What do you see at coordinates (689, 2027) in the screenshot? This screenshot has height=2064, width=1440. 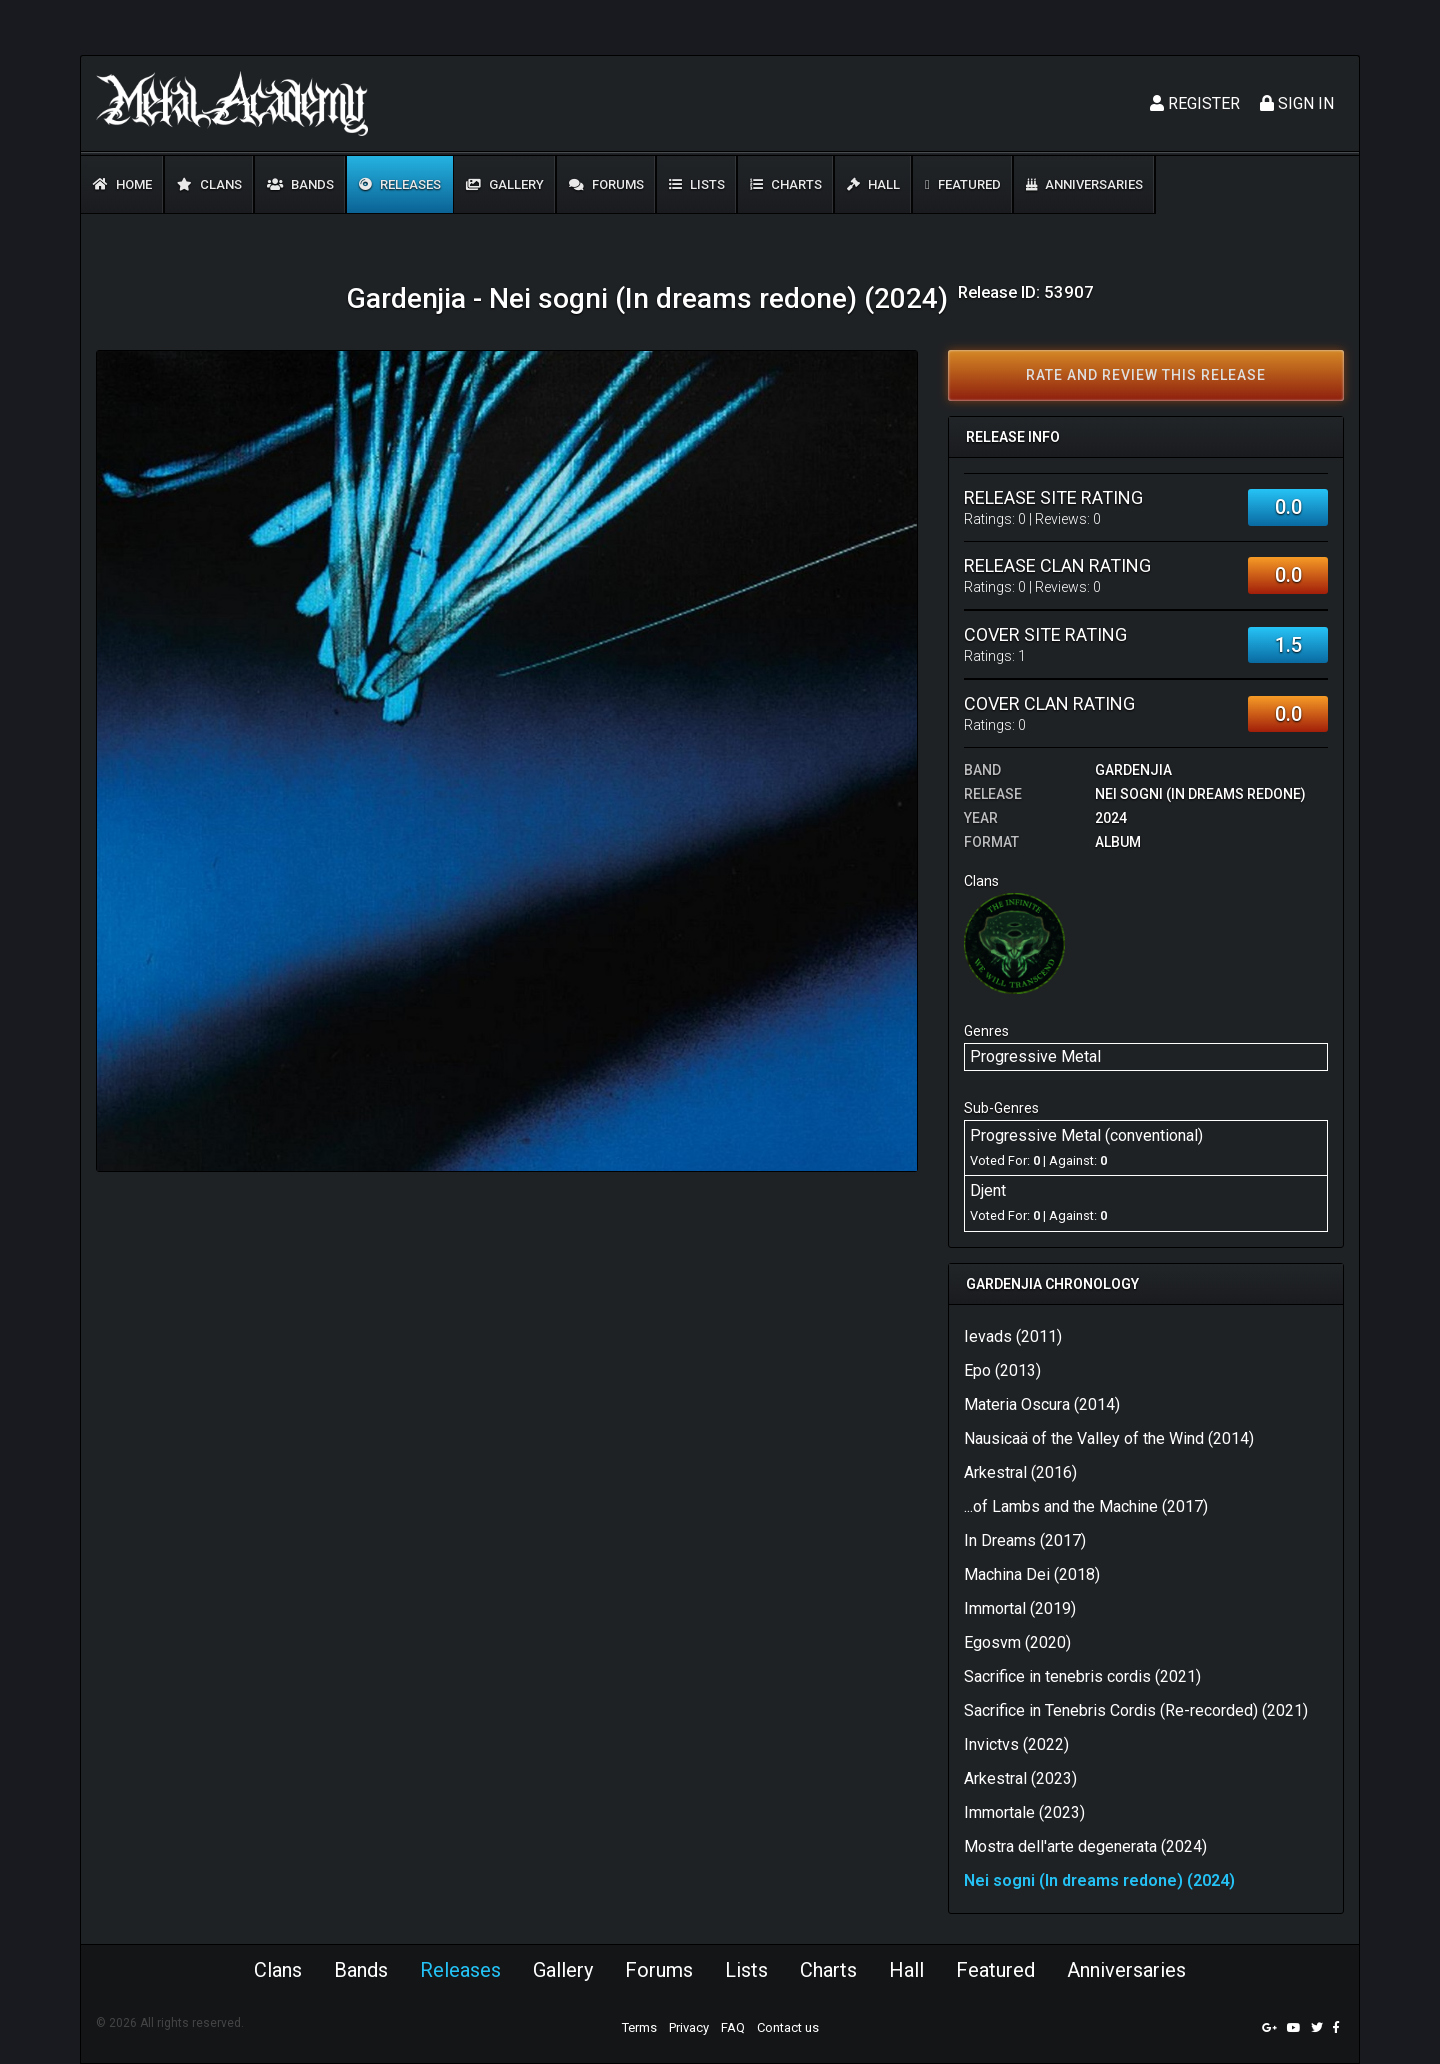 I see `Privacy` at bounding box center [689, 2027].